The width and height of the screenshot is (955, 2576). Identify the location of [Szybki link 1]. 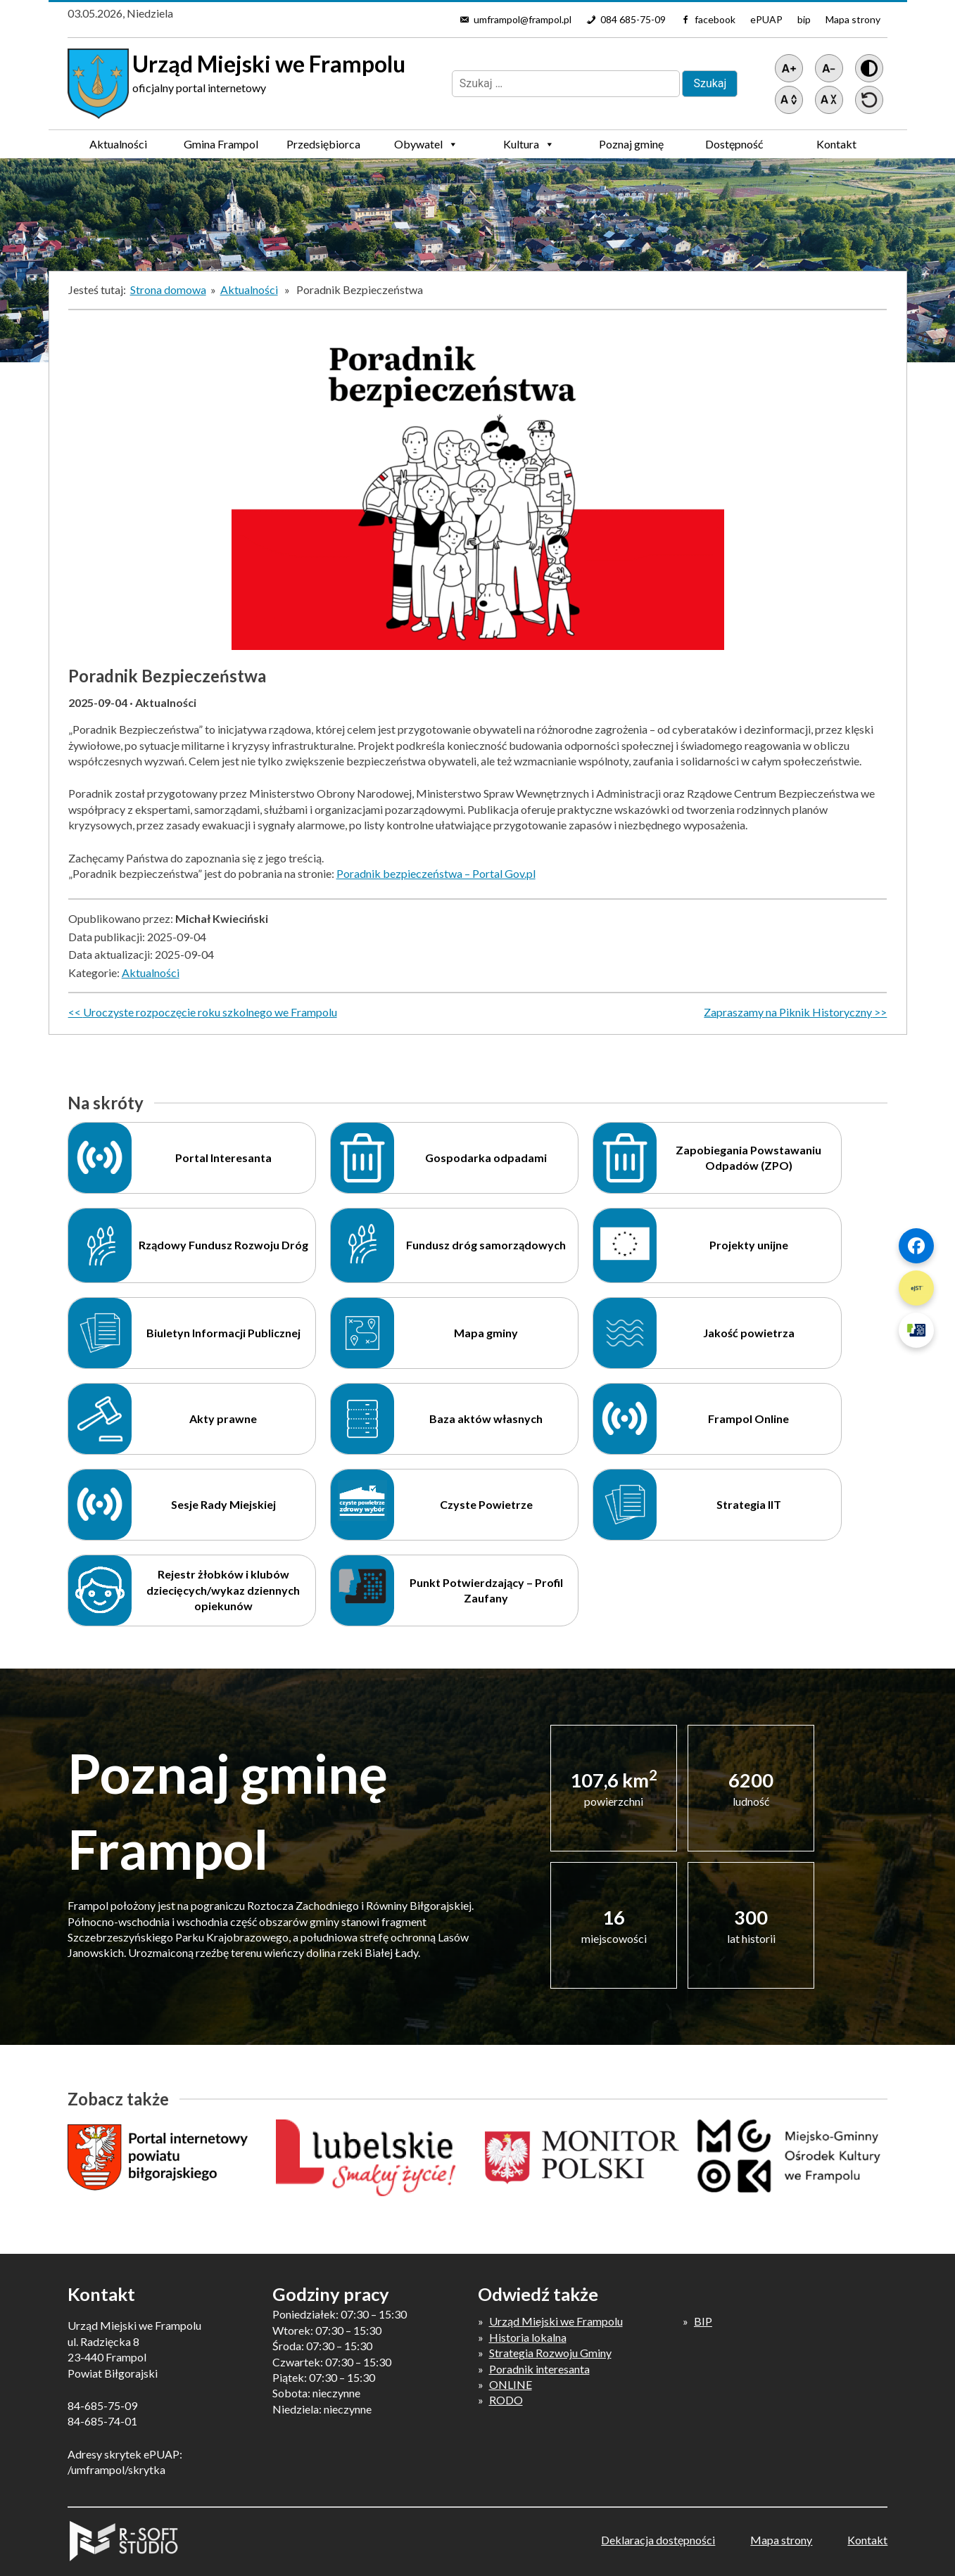
(916, 1245).